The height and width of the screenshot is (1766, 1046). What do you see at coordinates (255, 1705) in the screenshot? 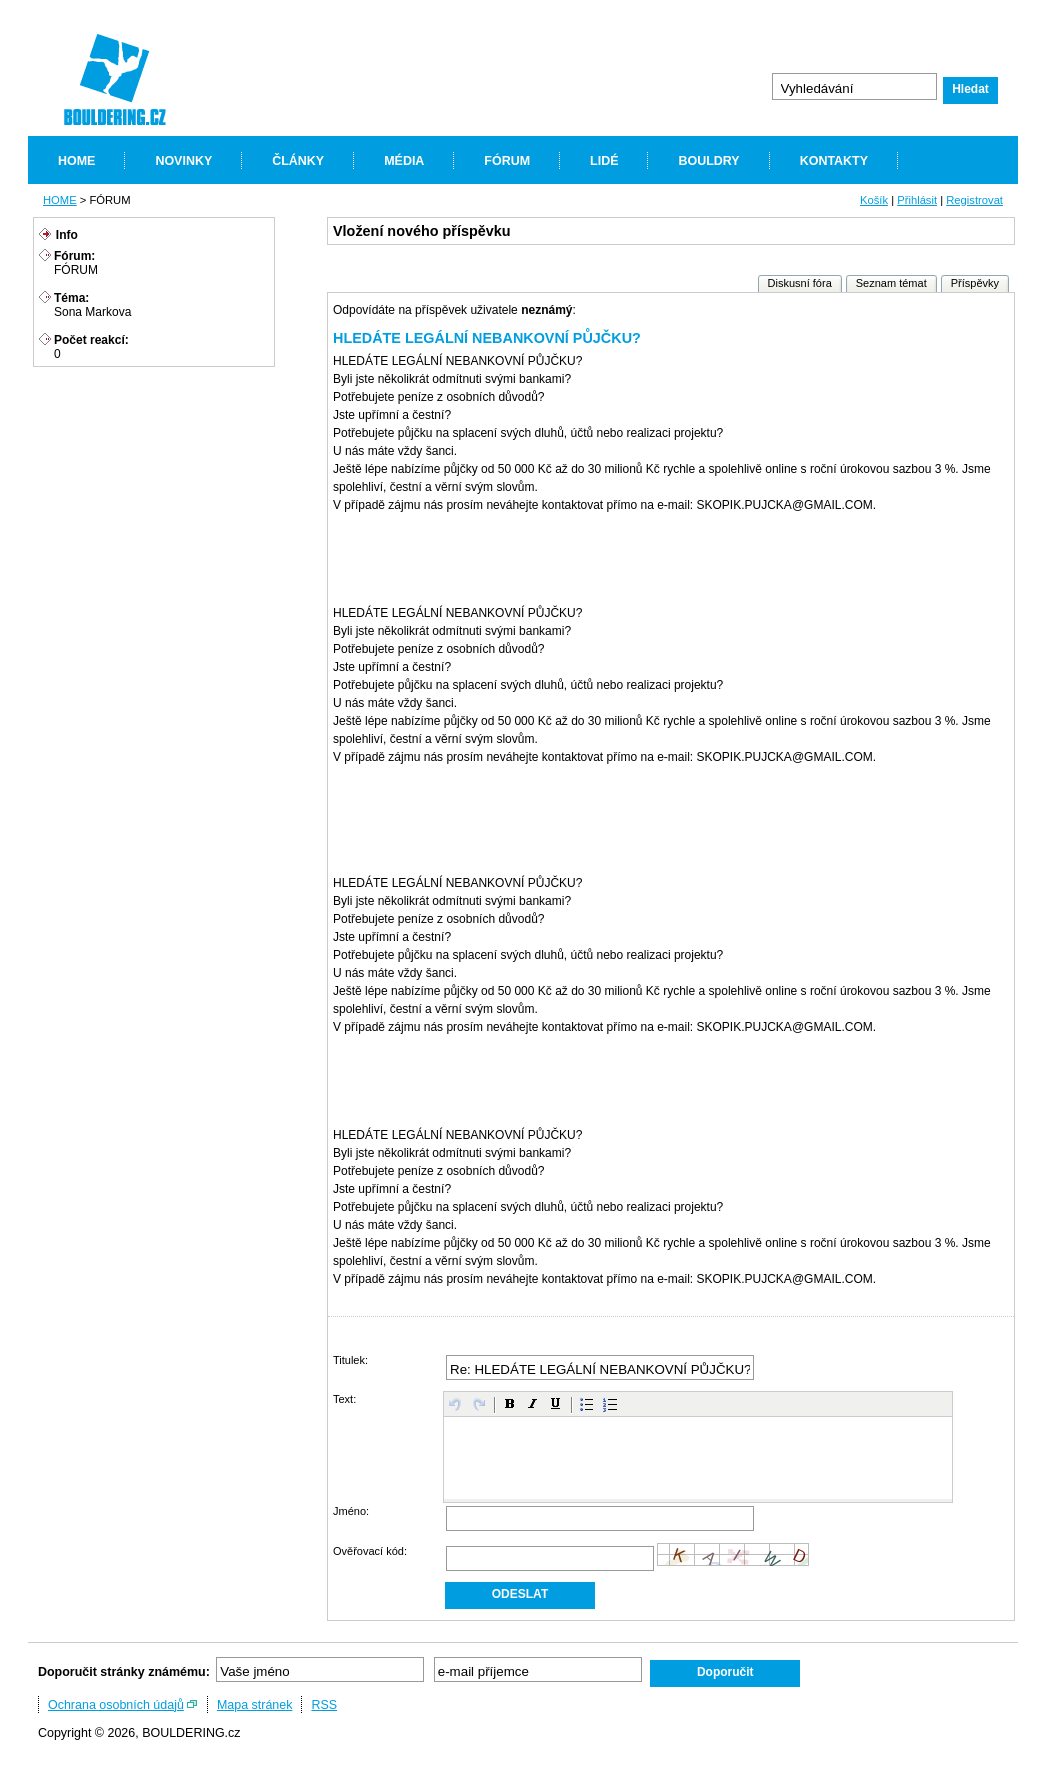
I see `Mapa stránek` at bounding box center [255, 1705].